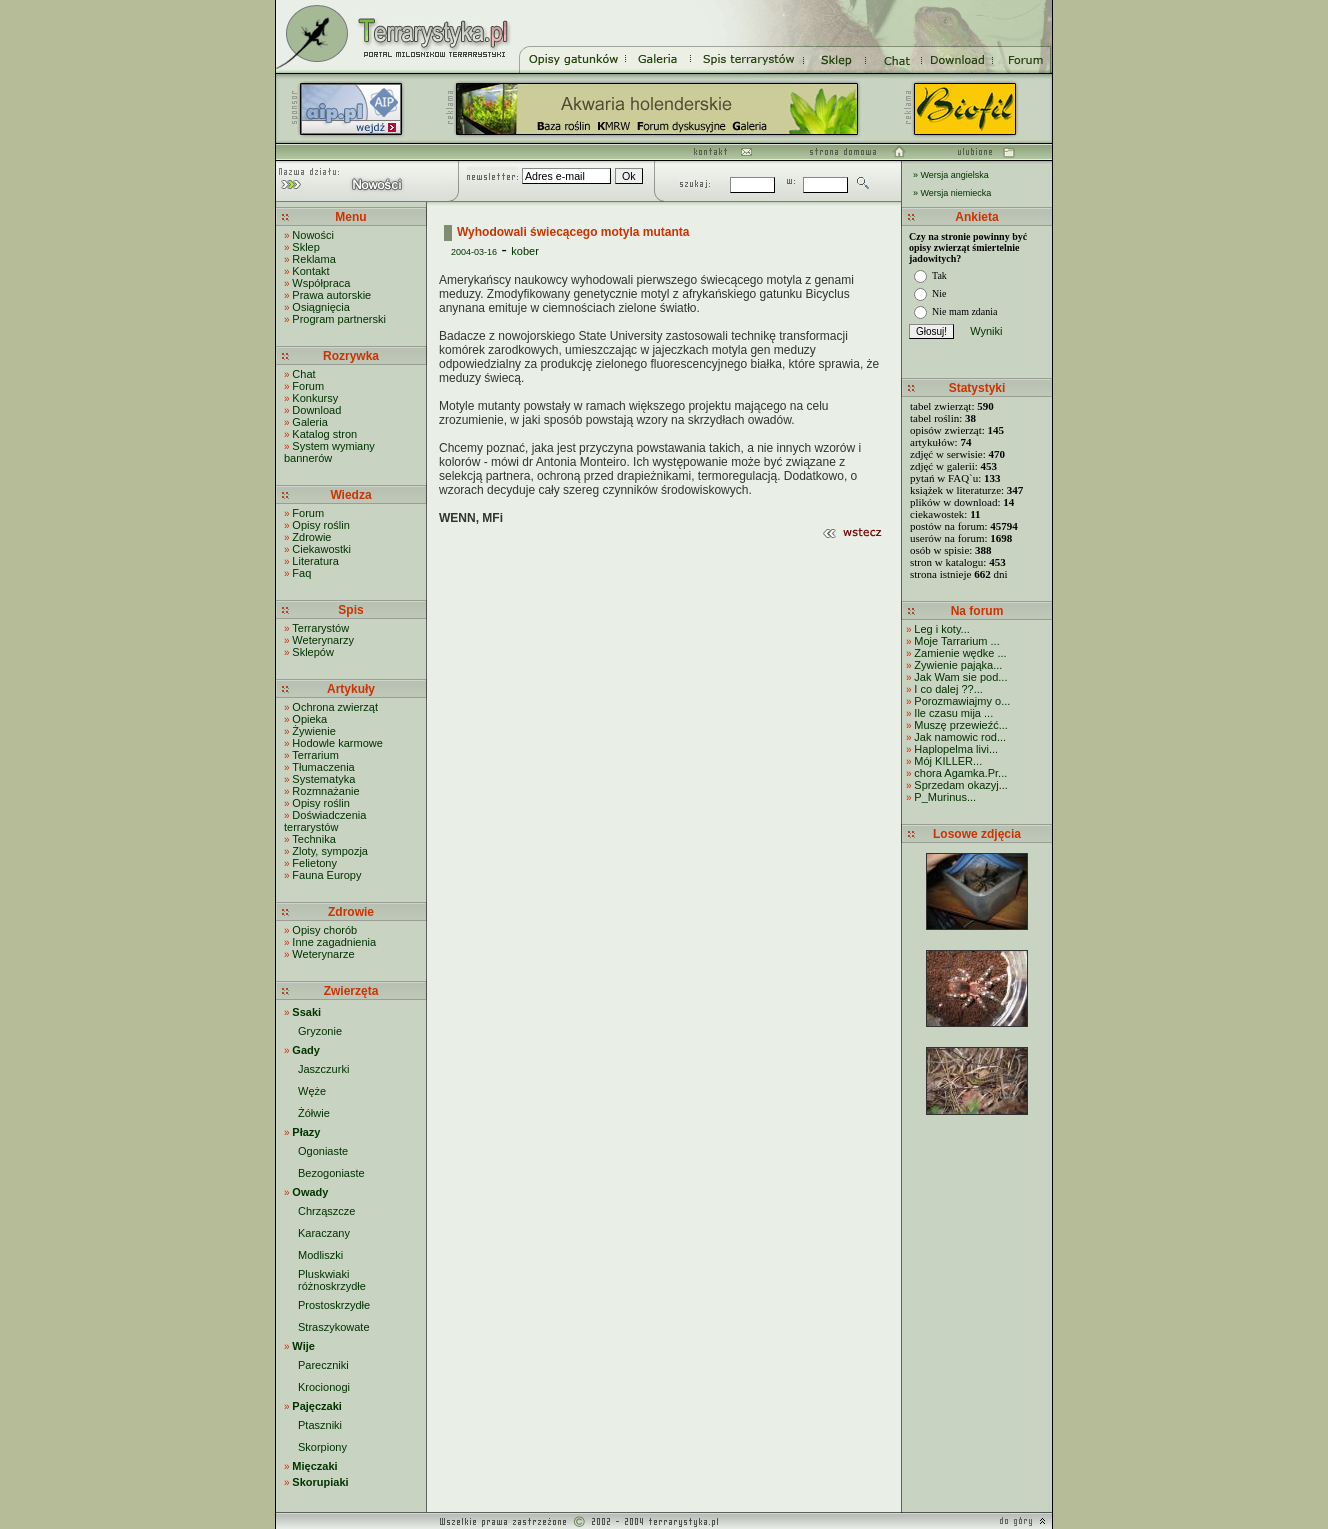 The width and height of the screenshot is (1328, 1529). Describe the element at coordinates (315, 755) in the screenshot. I see `Terrarium` at that location.